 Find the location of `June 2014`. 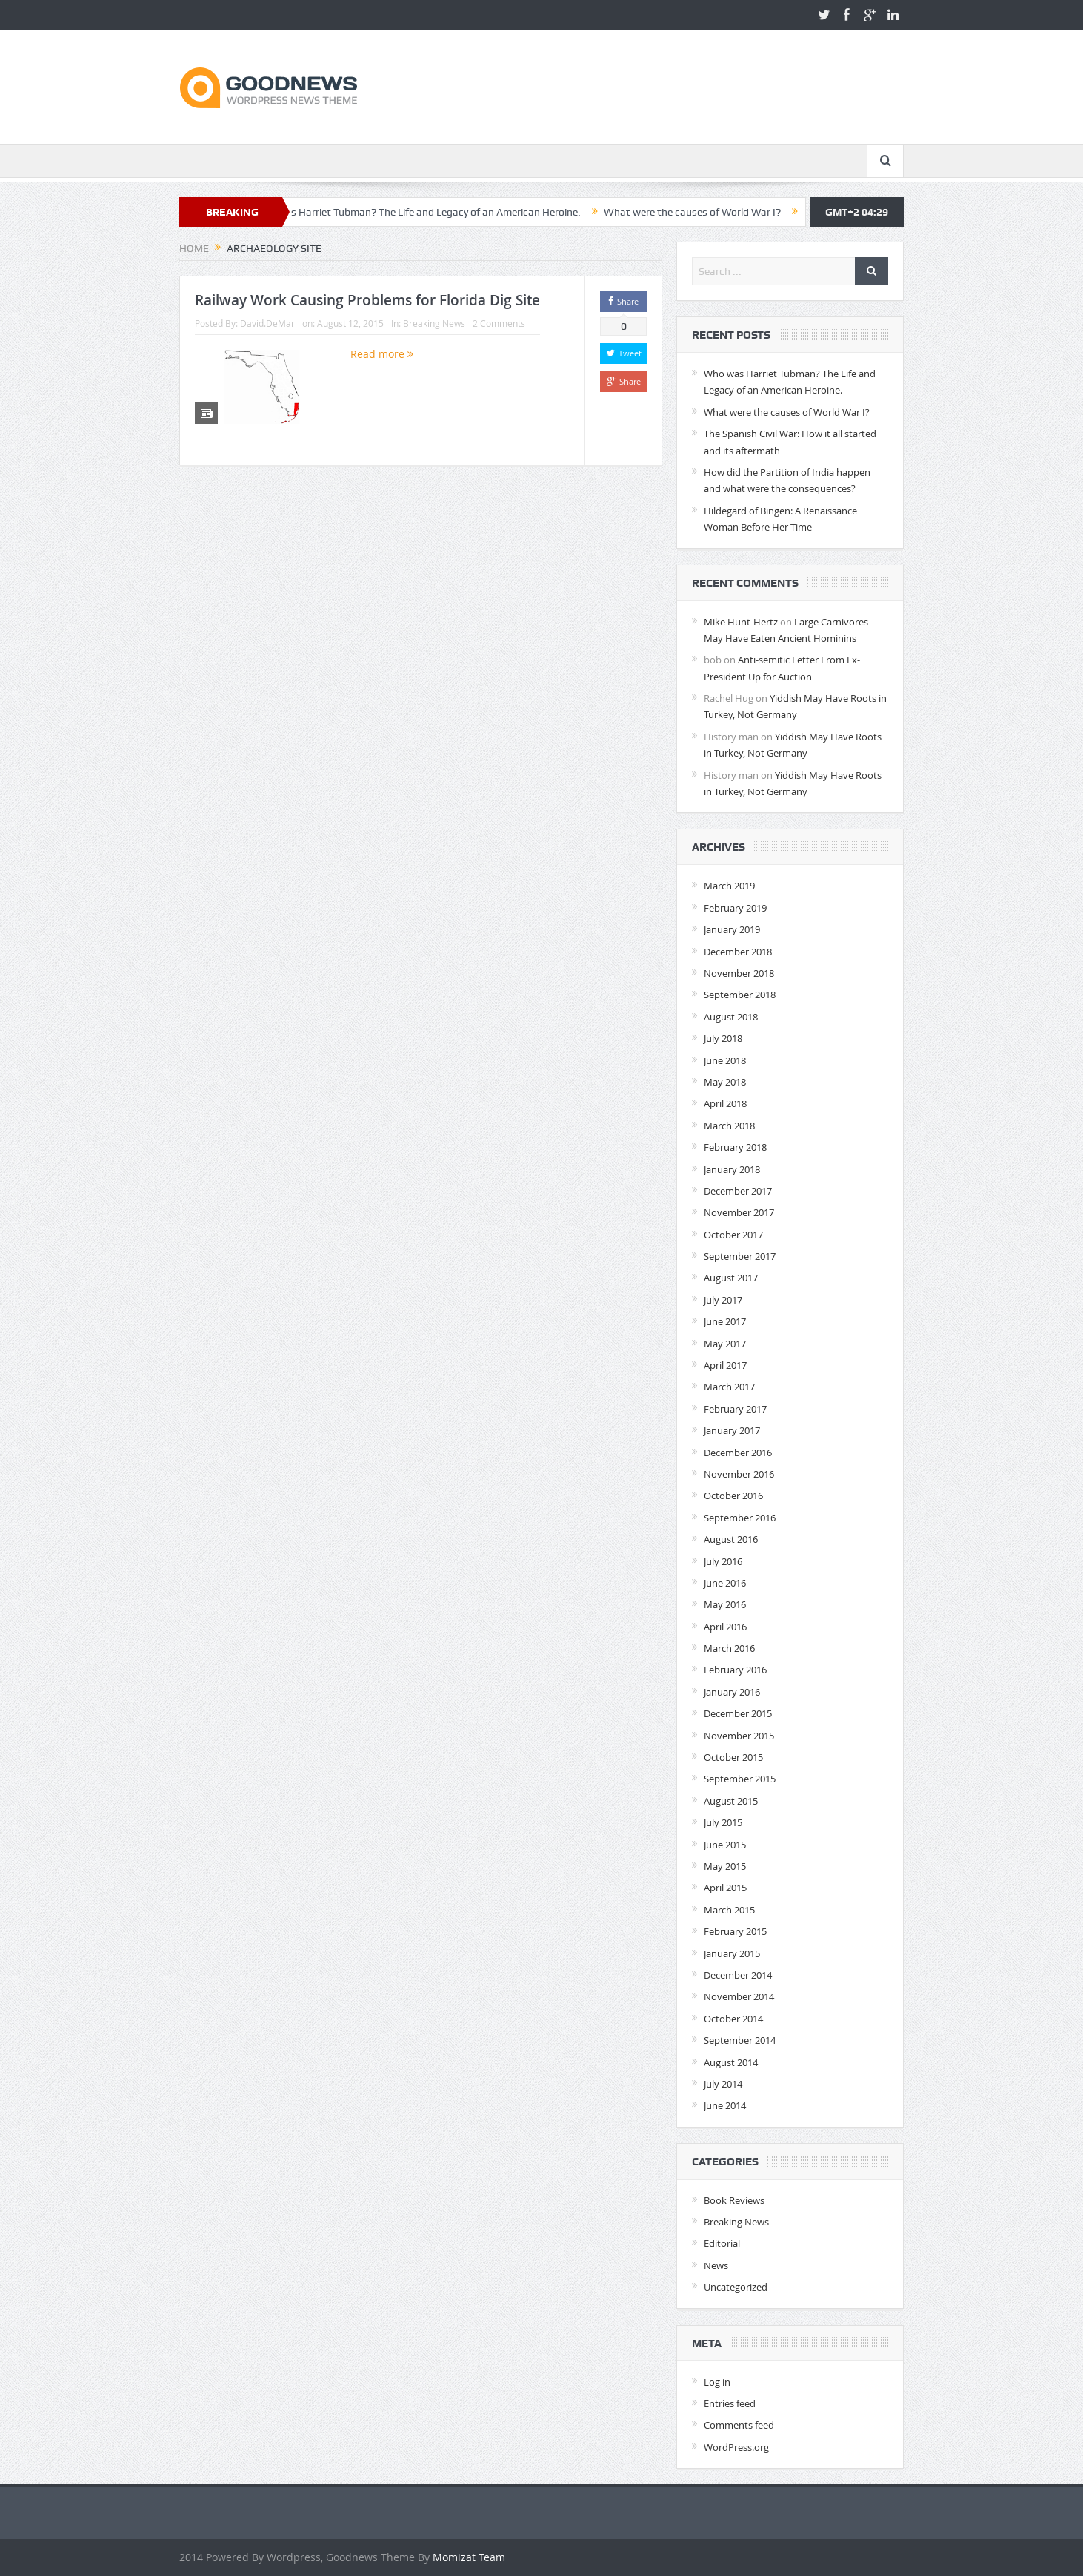

June 2014 is located at coordinates (725, 2105).